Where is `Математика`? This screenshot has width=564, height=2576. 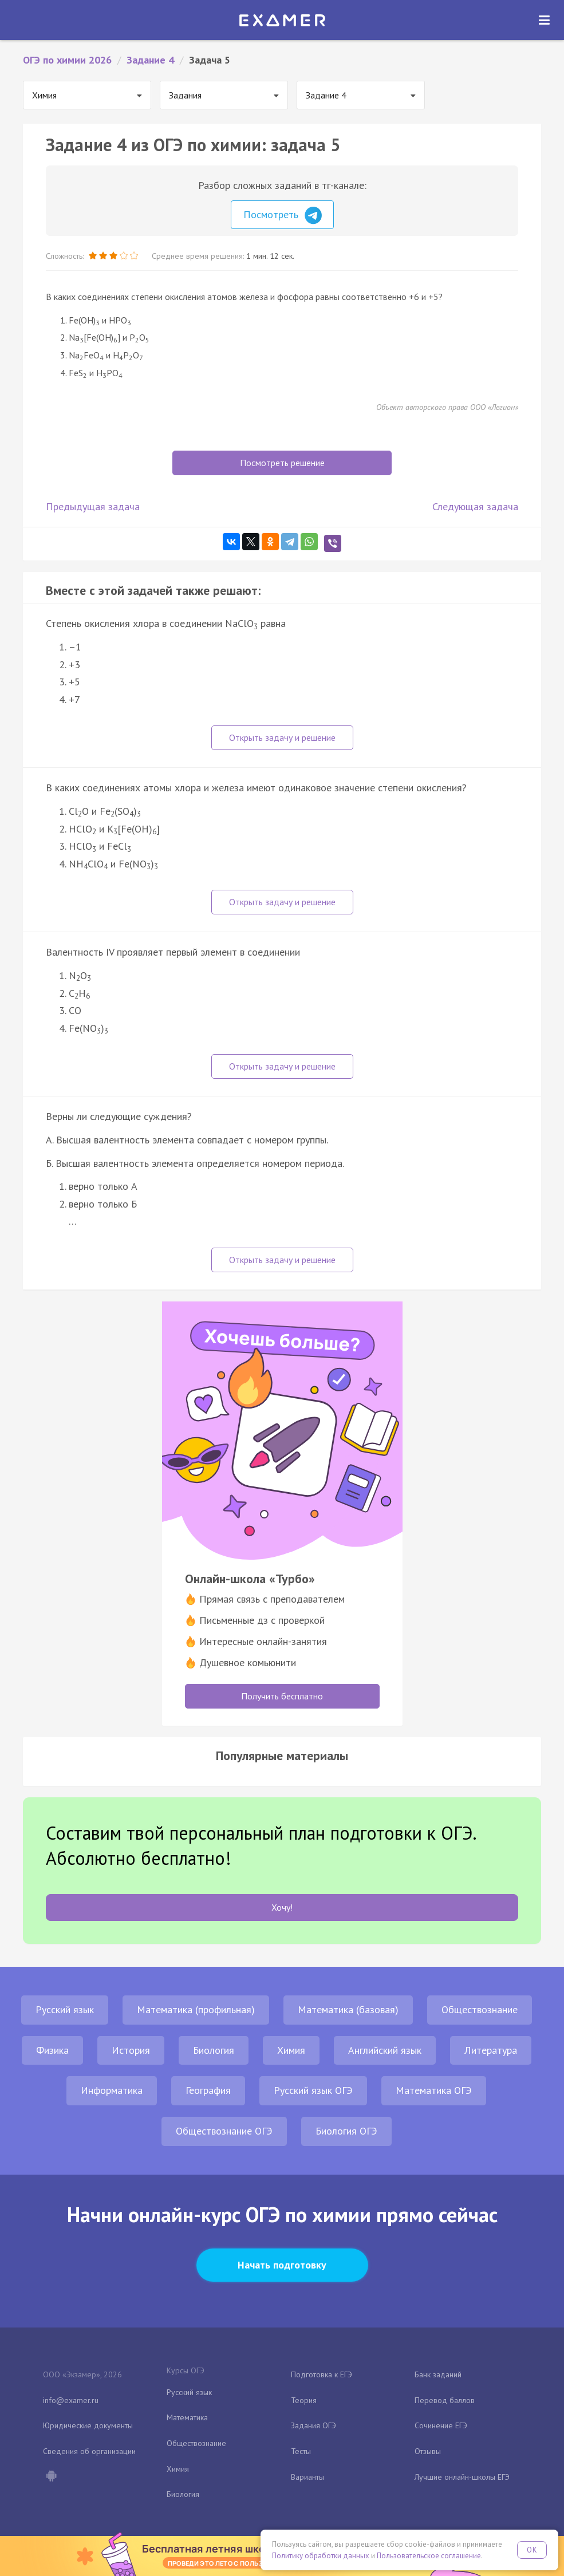
Математика is located at coordinates (187, 2417).